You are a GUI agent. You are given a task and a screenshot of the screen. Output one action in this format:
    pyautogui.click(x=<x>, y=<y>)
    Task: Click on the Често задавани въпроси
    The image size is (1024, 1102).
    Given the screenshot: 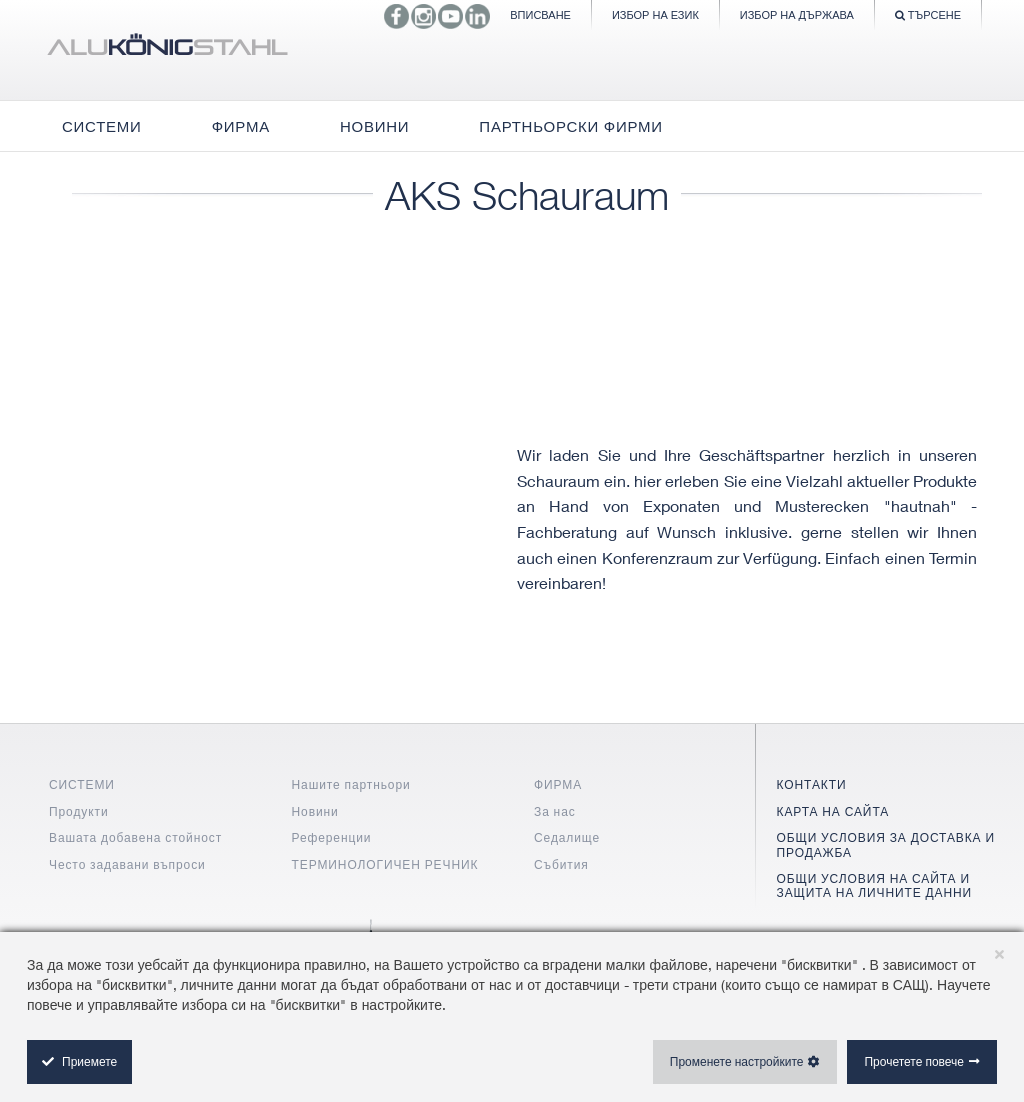 What is the action you would take?
    pyautogui.click(x=127, y=864)
    